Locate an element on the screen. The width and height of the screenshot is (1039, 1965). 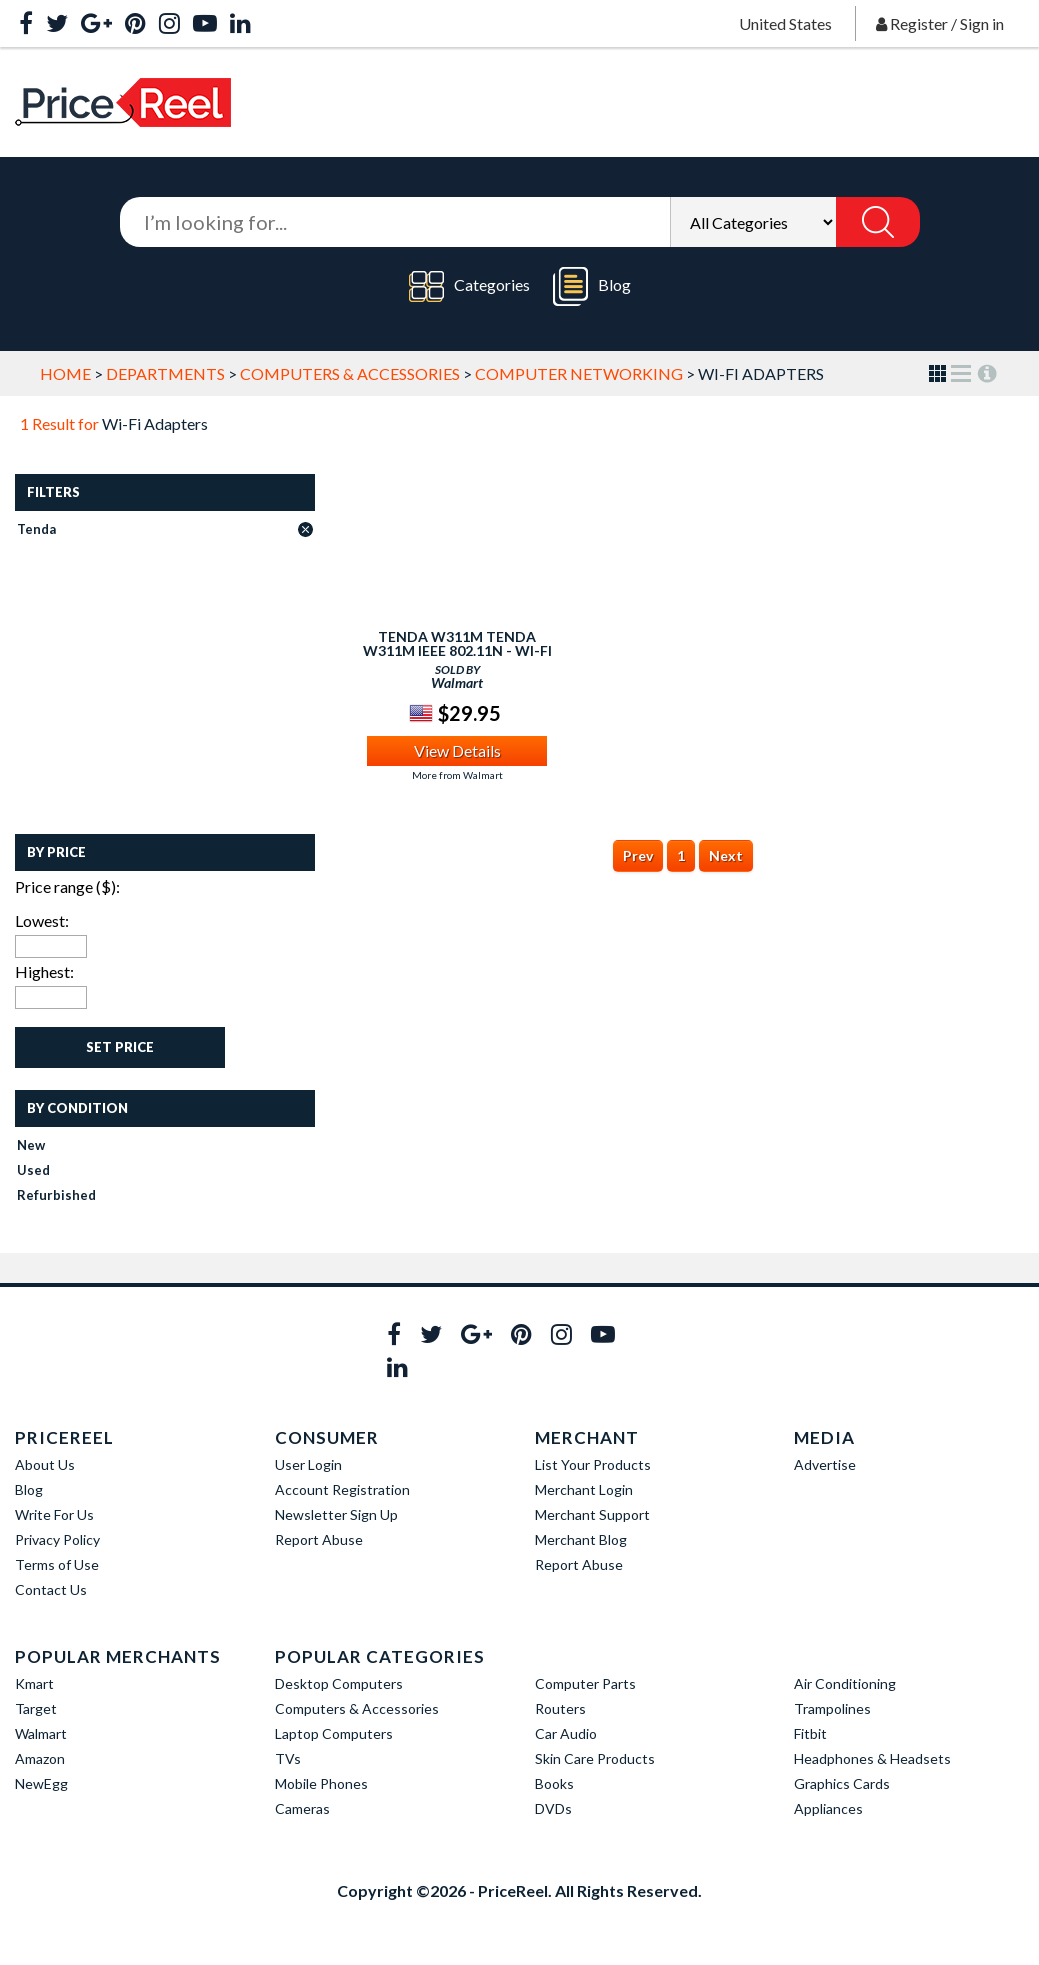
Privacy Policy is located at coordinates (57, 1539).